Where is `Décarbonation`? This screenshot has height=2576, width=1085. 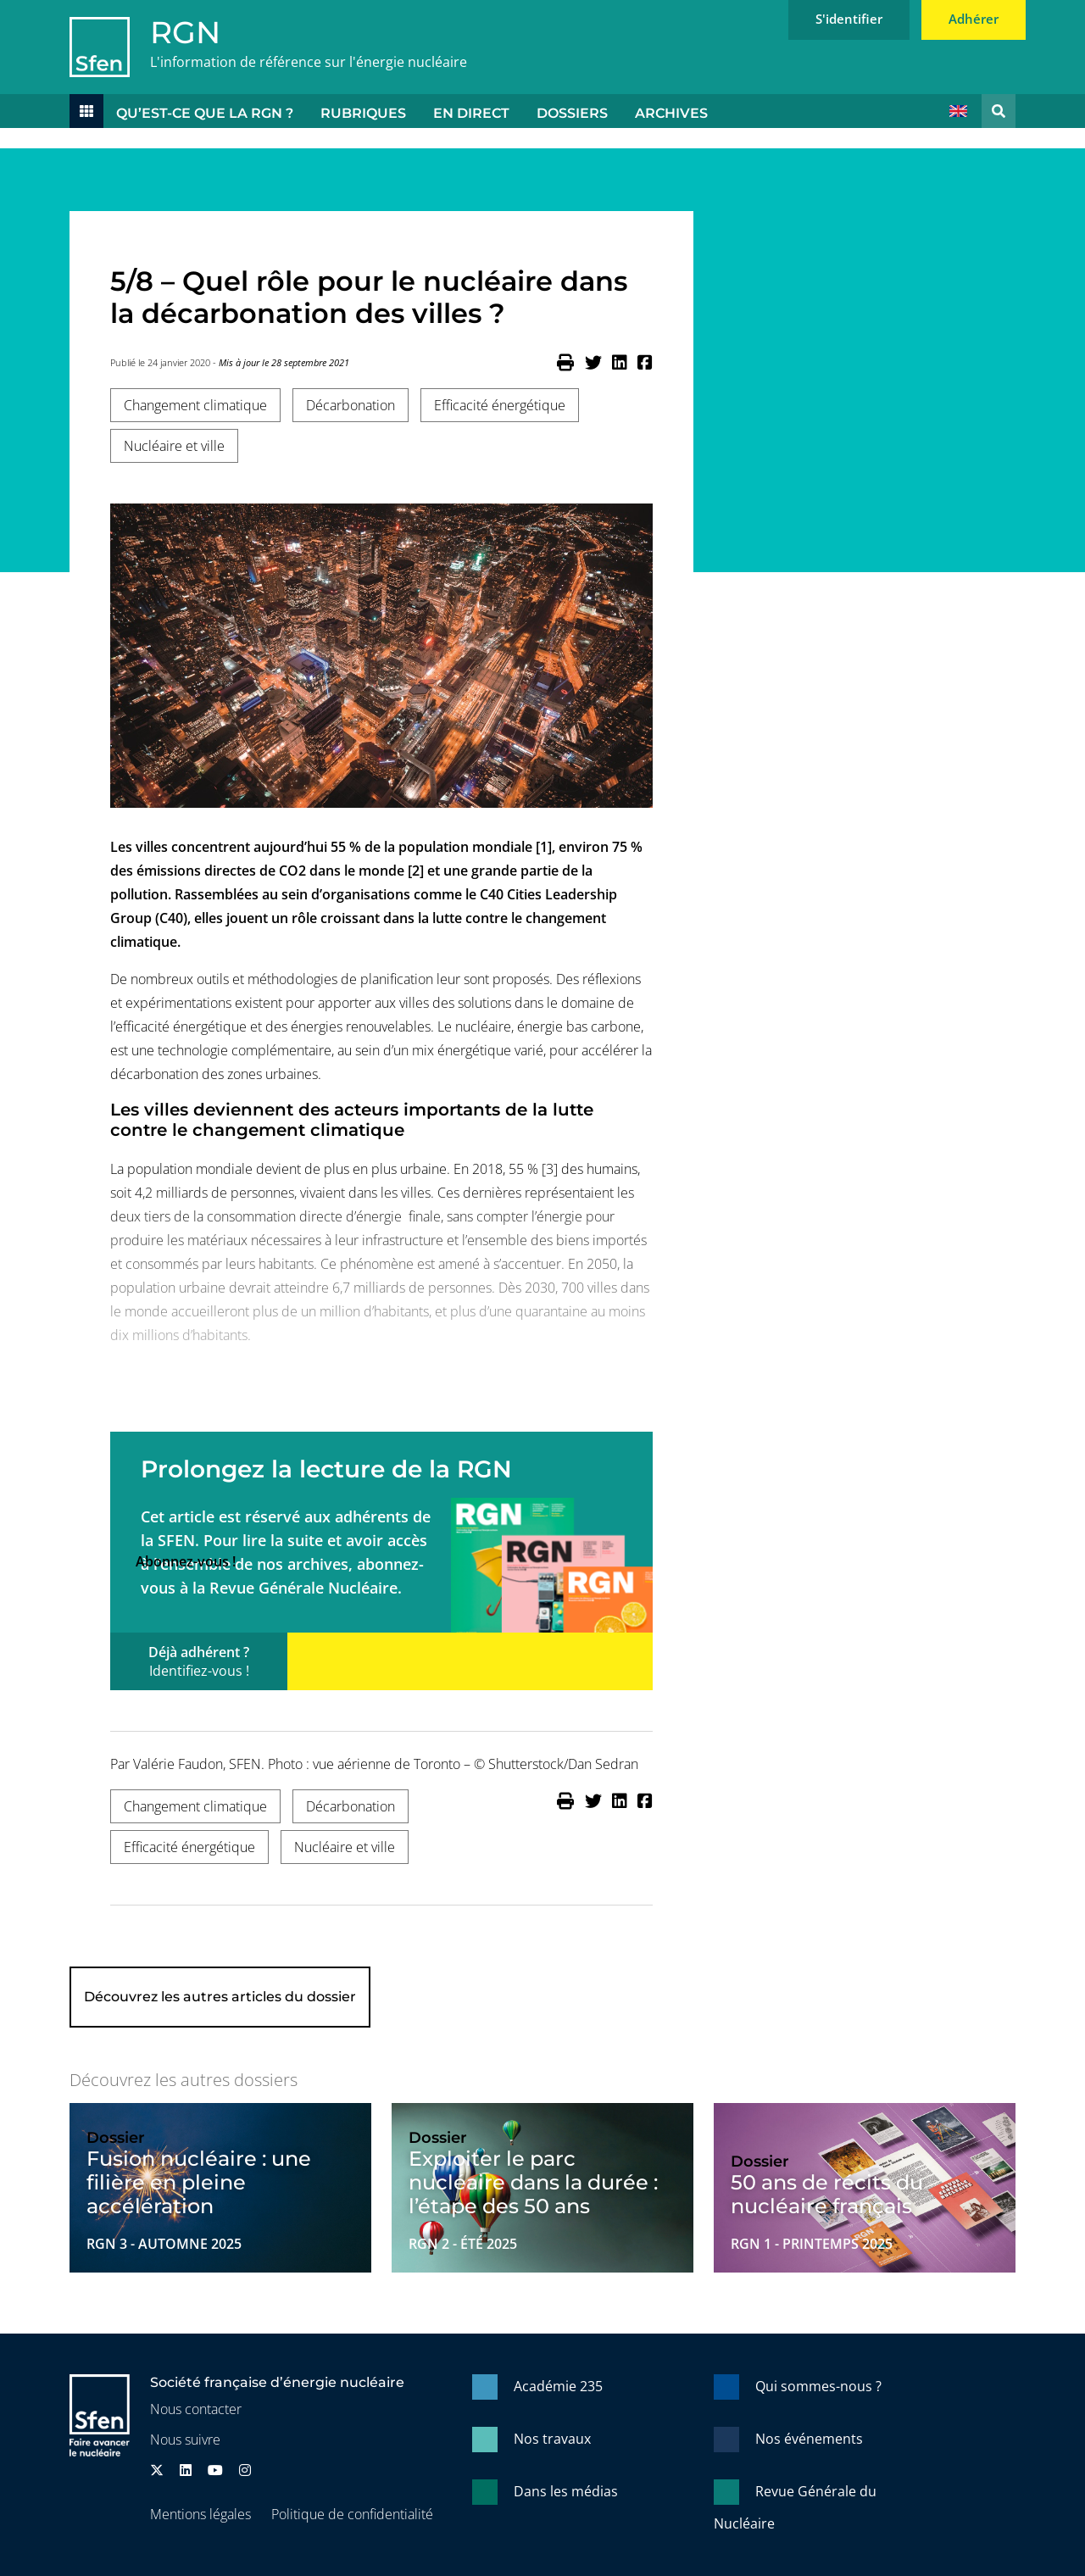 Décarbonation is located at coordinates (350, 405).